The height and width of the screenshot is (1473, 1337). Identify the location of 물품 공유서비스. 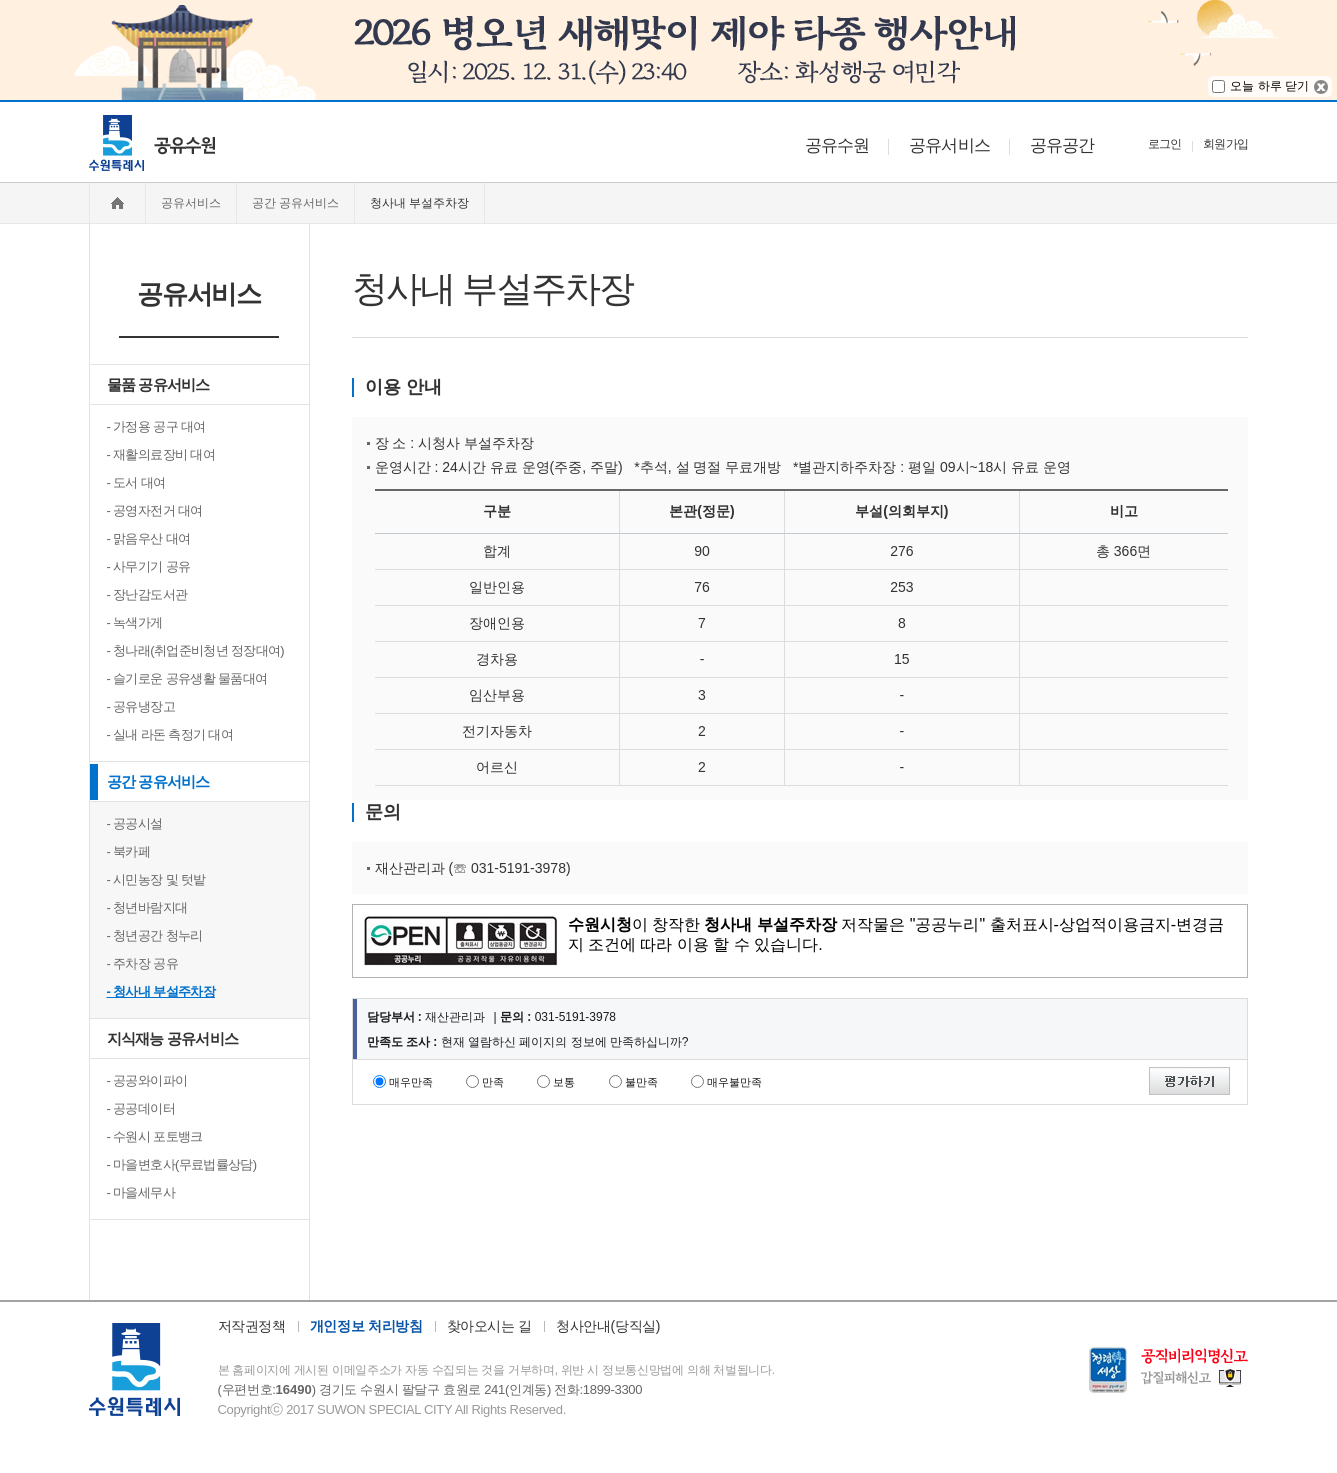
(158, 384).